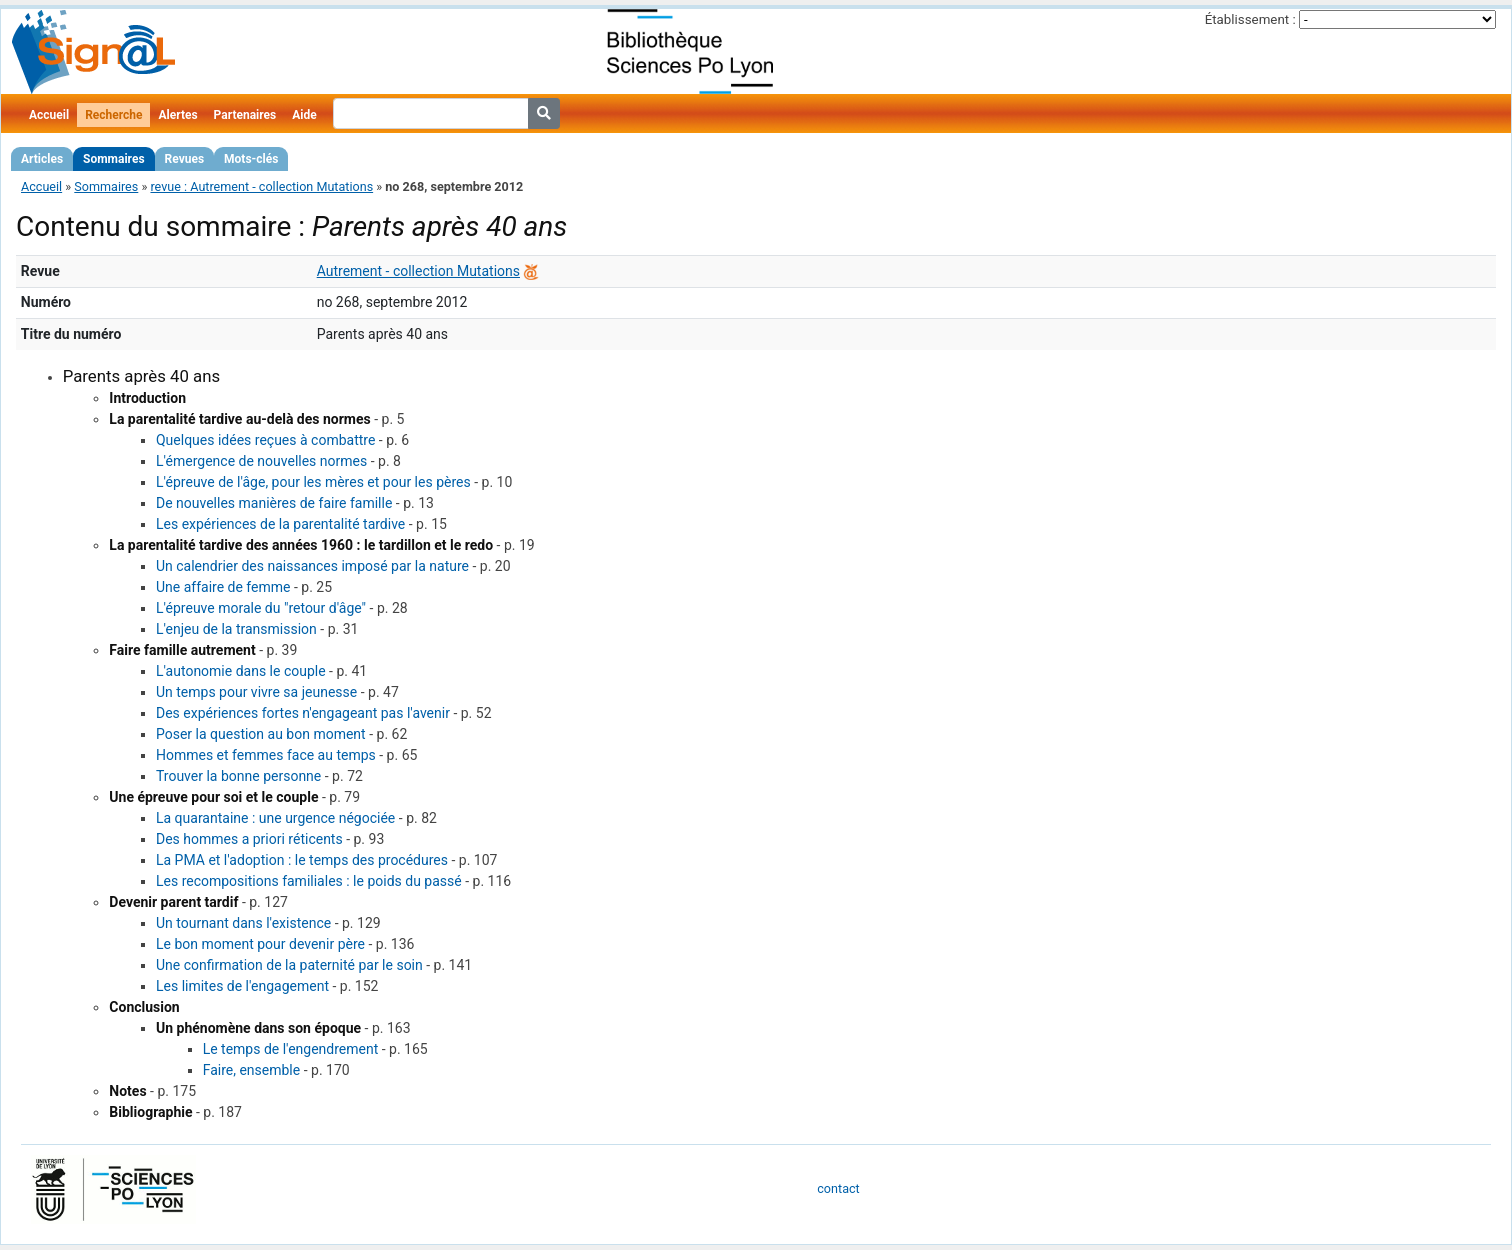 Image resolution: width=1512 pixels, height=1250 pixels. I want to click on L'autonomie dans le couple, so click(241, 671).